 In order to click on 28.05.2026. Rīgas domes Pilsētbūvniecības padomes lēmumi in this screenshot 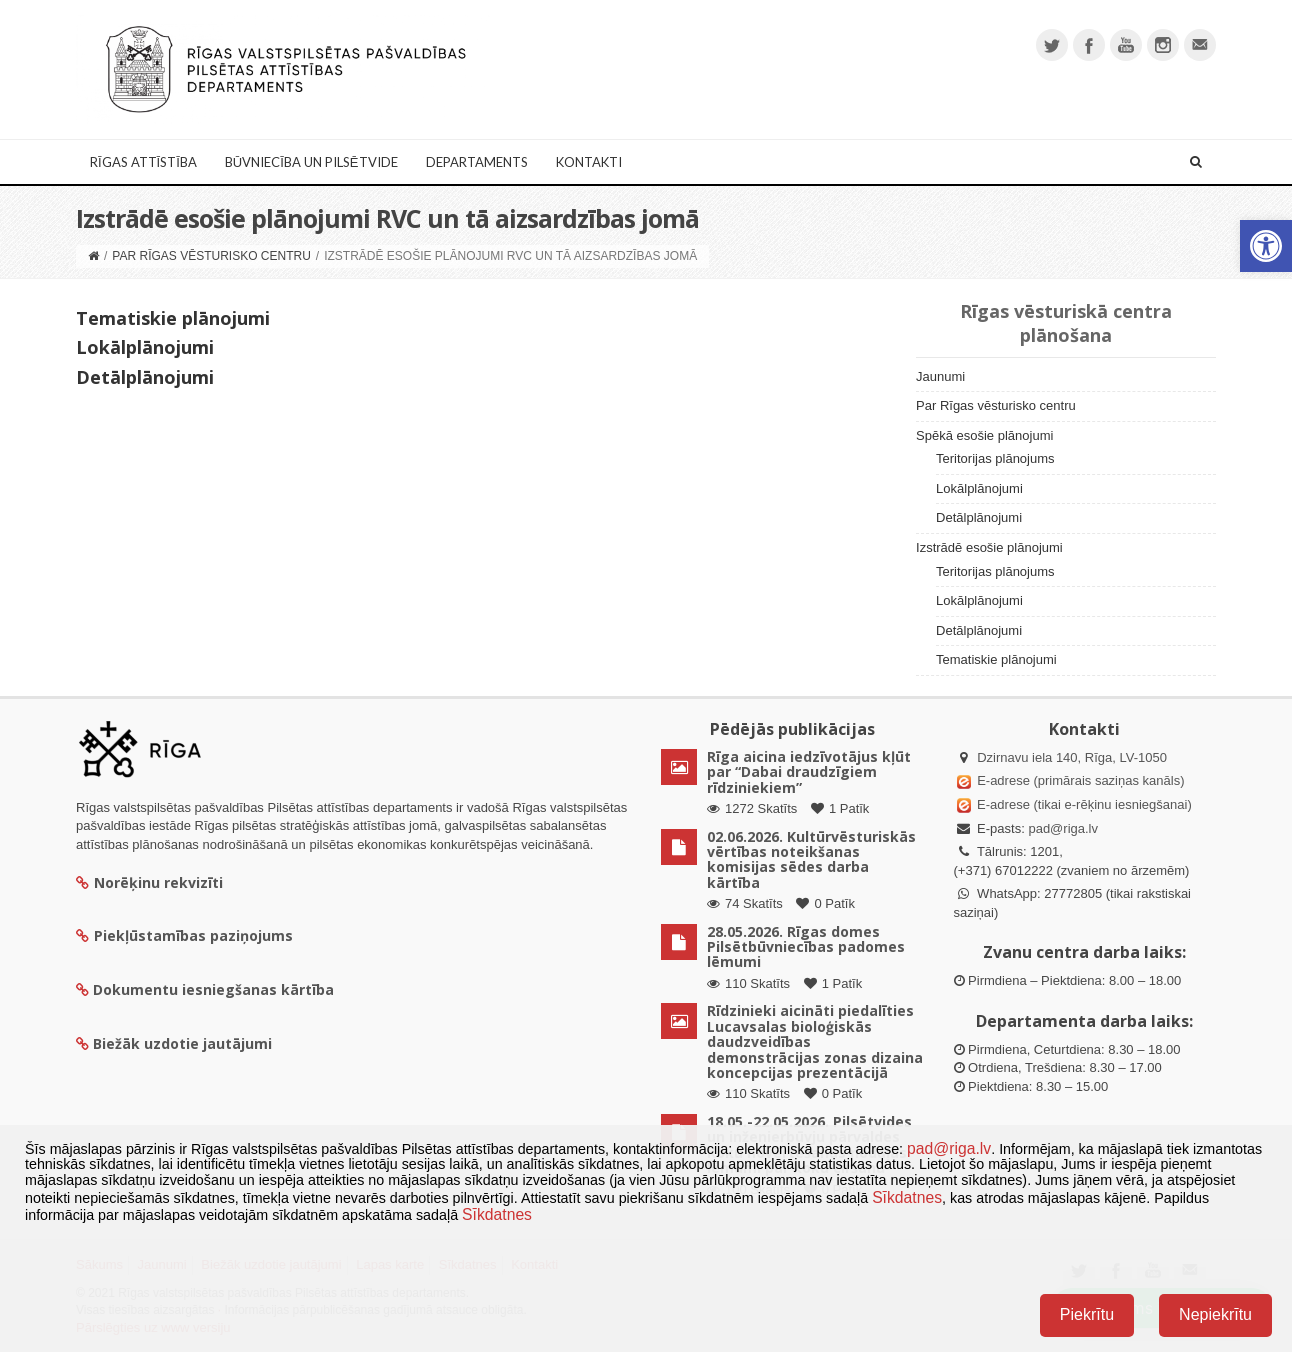, I will do `click(806, 947)`.